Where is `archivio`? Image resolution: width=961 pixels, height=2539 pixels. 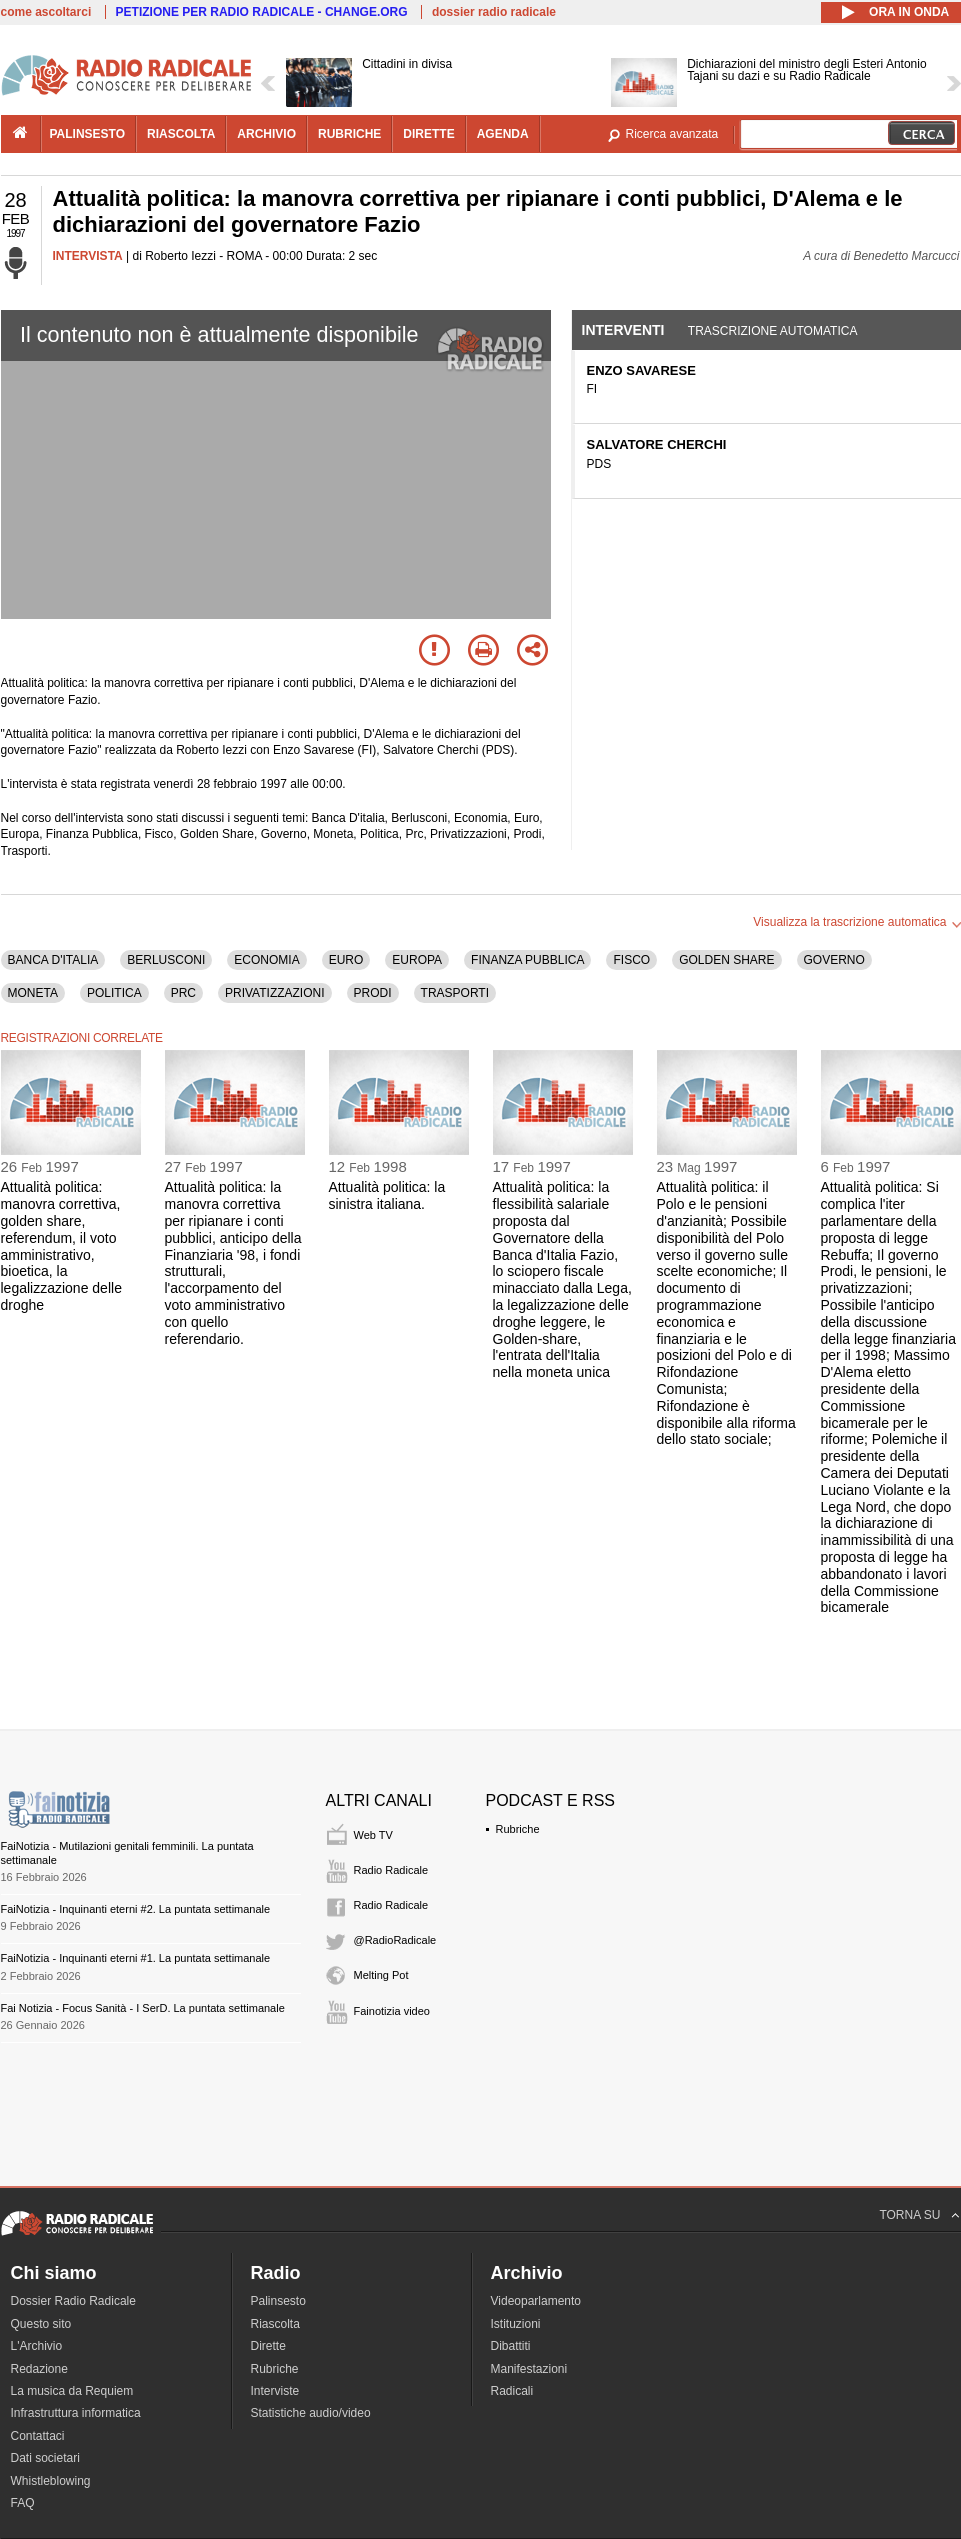 archivio is located at coordinates (266, 134).